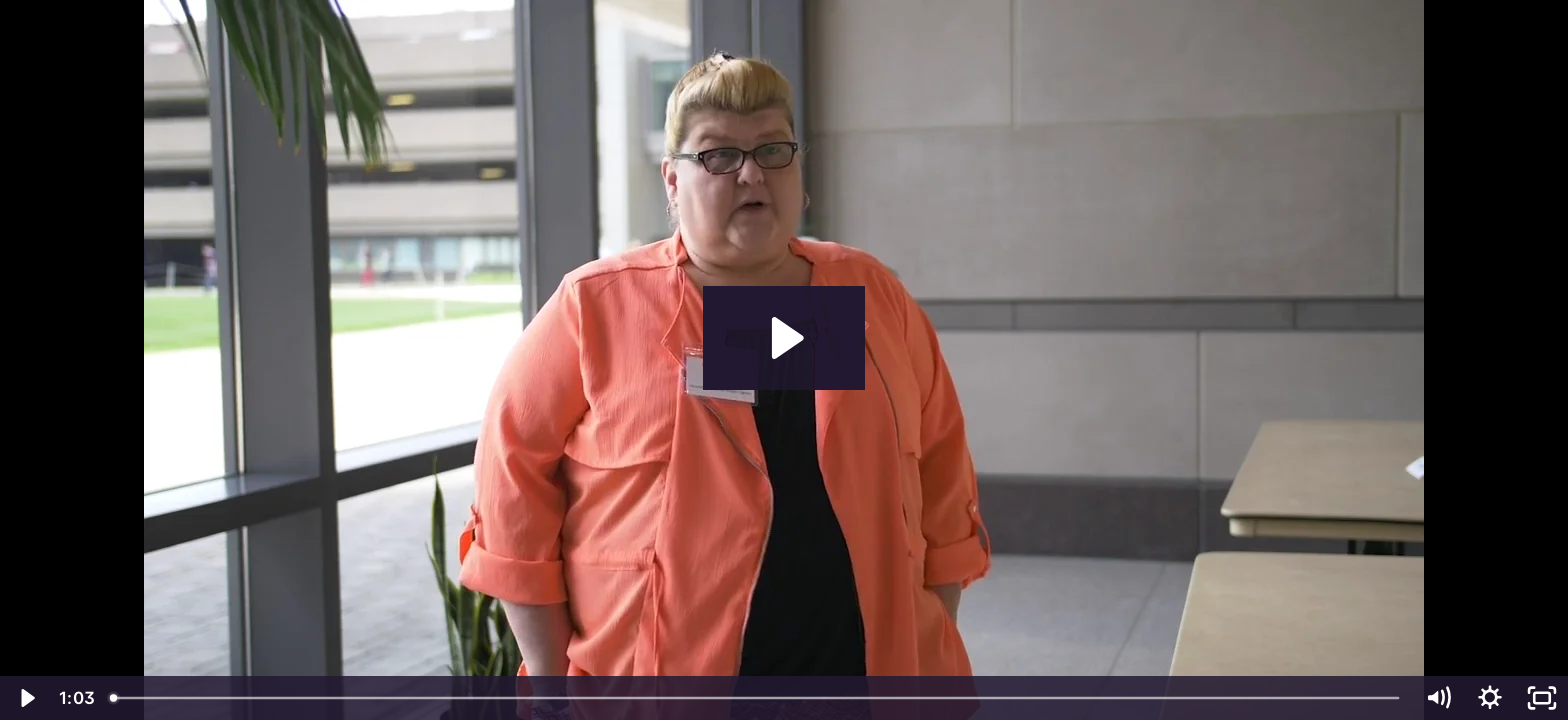  Describe the element at coordinates (1438, 698) in the screenshot. I see `[Mute]` at that location.